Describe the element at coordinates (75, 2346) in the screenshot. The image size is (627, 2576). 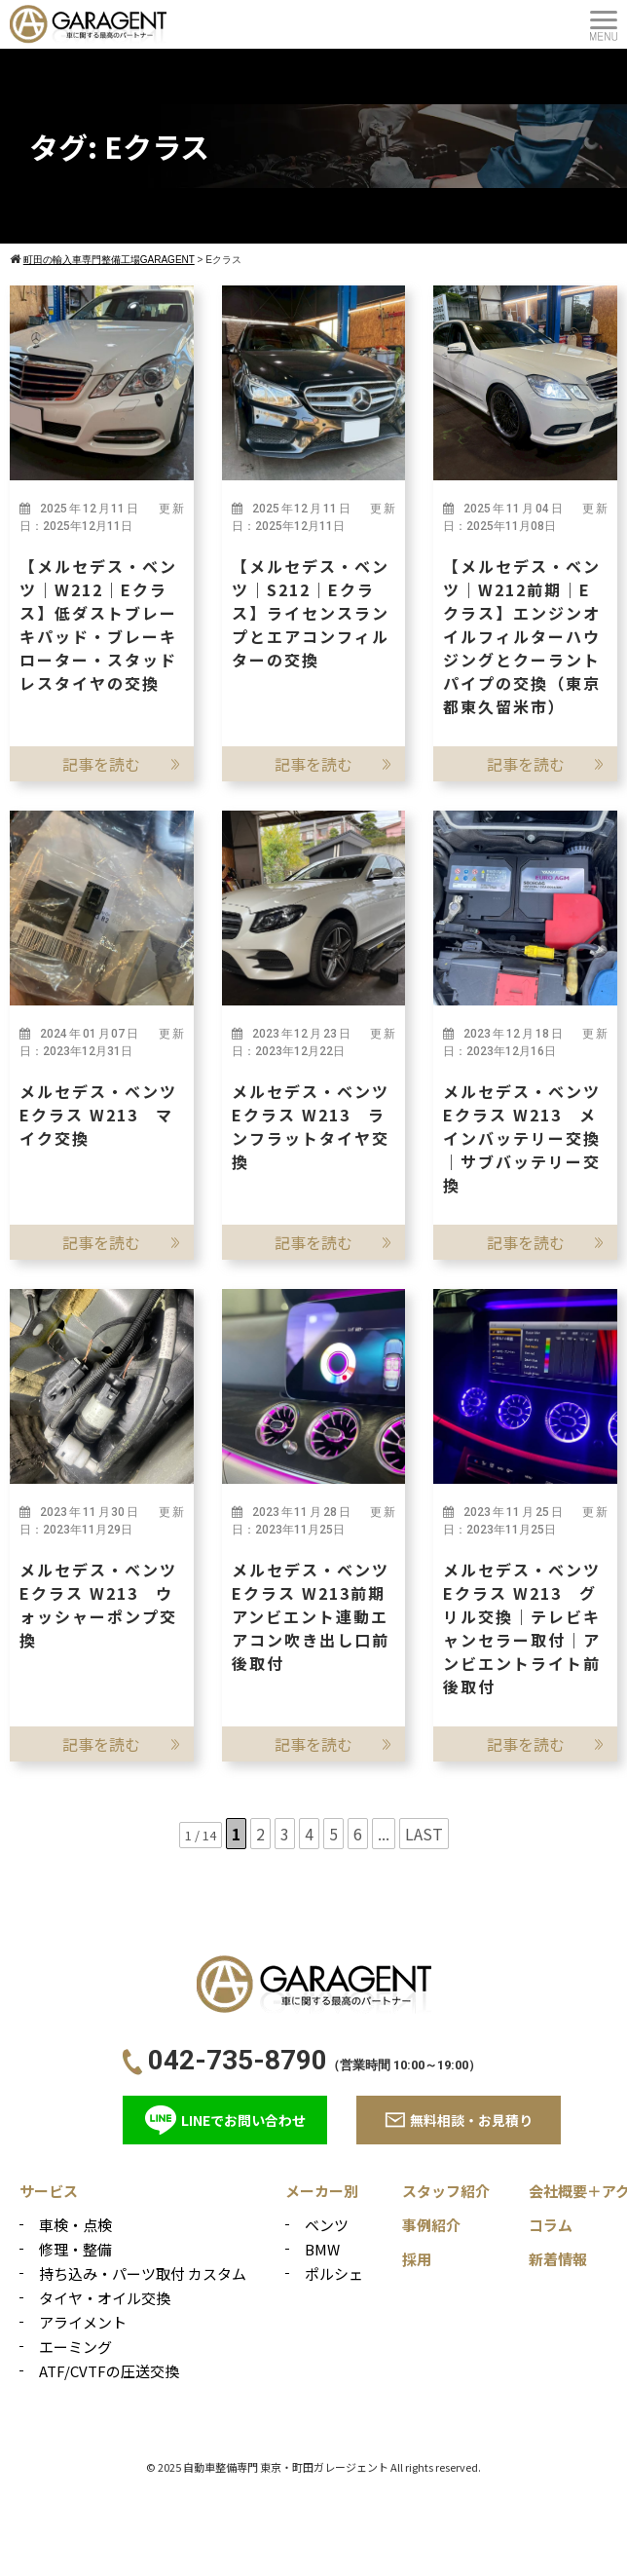
I see `エーミング` at that location.